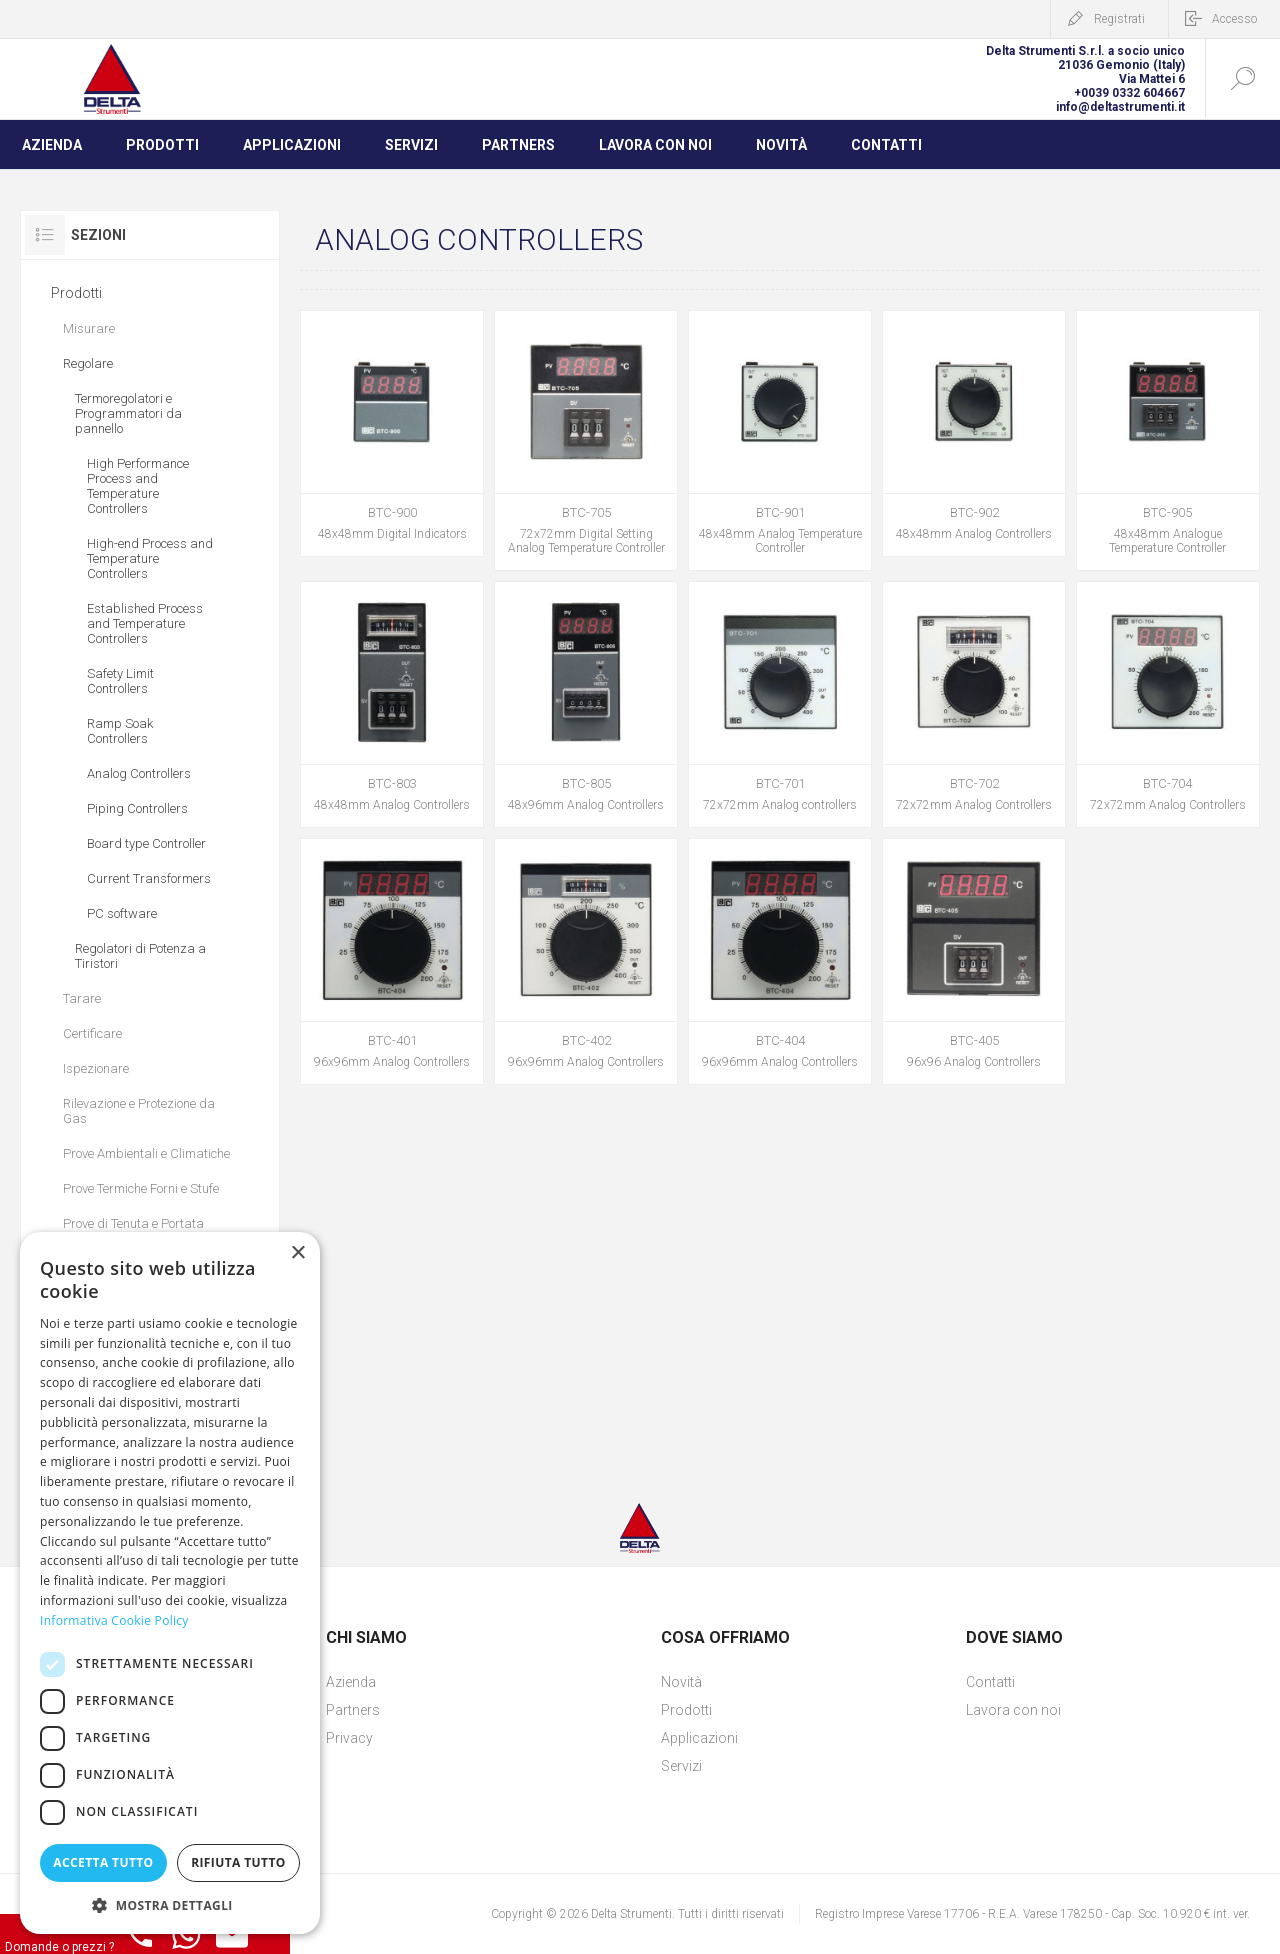 The width and height of the screenshot is (1280, 1954). I want to click on Informativa Cookie Policy [Informativa Cookie Policy, opens a new window], so click(114, 1620).